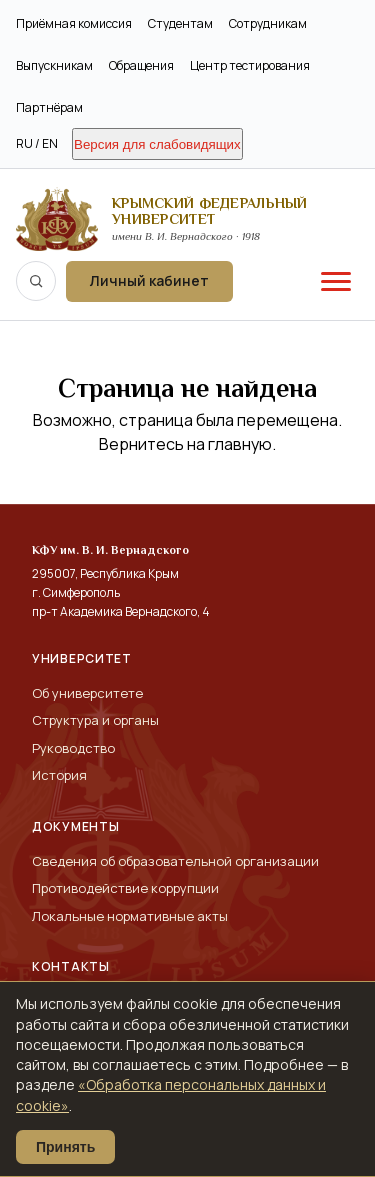 This screenshot has width=375, height=1177. I want to click on Версия для слабовидящих, so click(157, 144).